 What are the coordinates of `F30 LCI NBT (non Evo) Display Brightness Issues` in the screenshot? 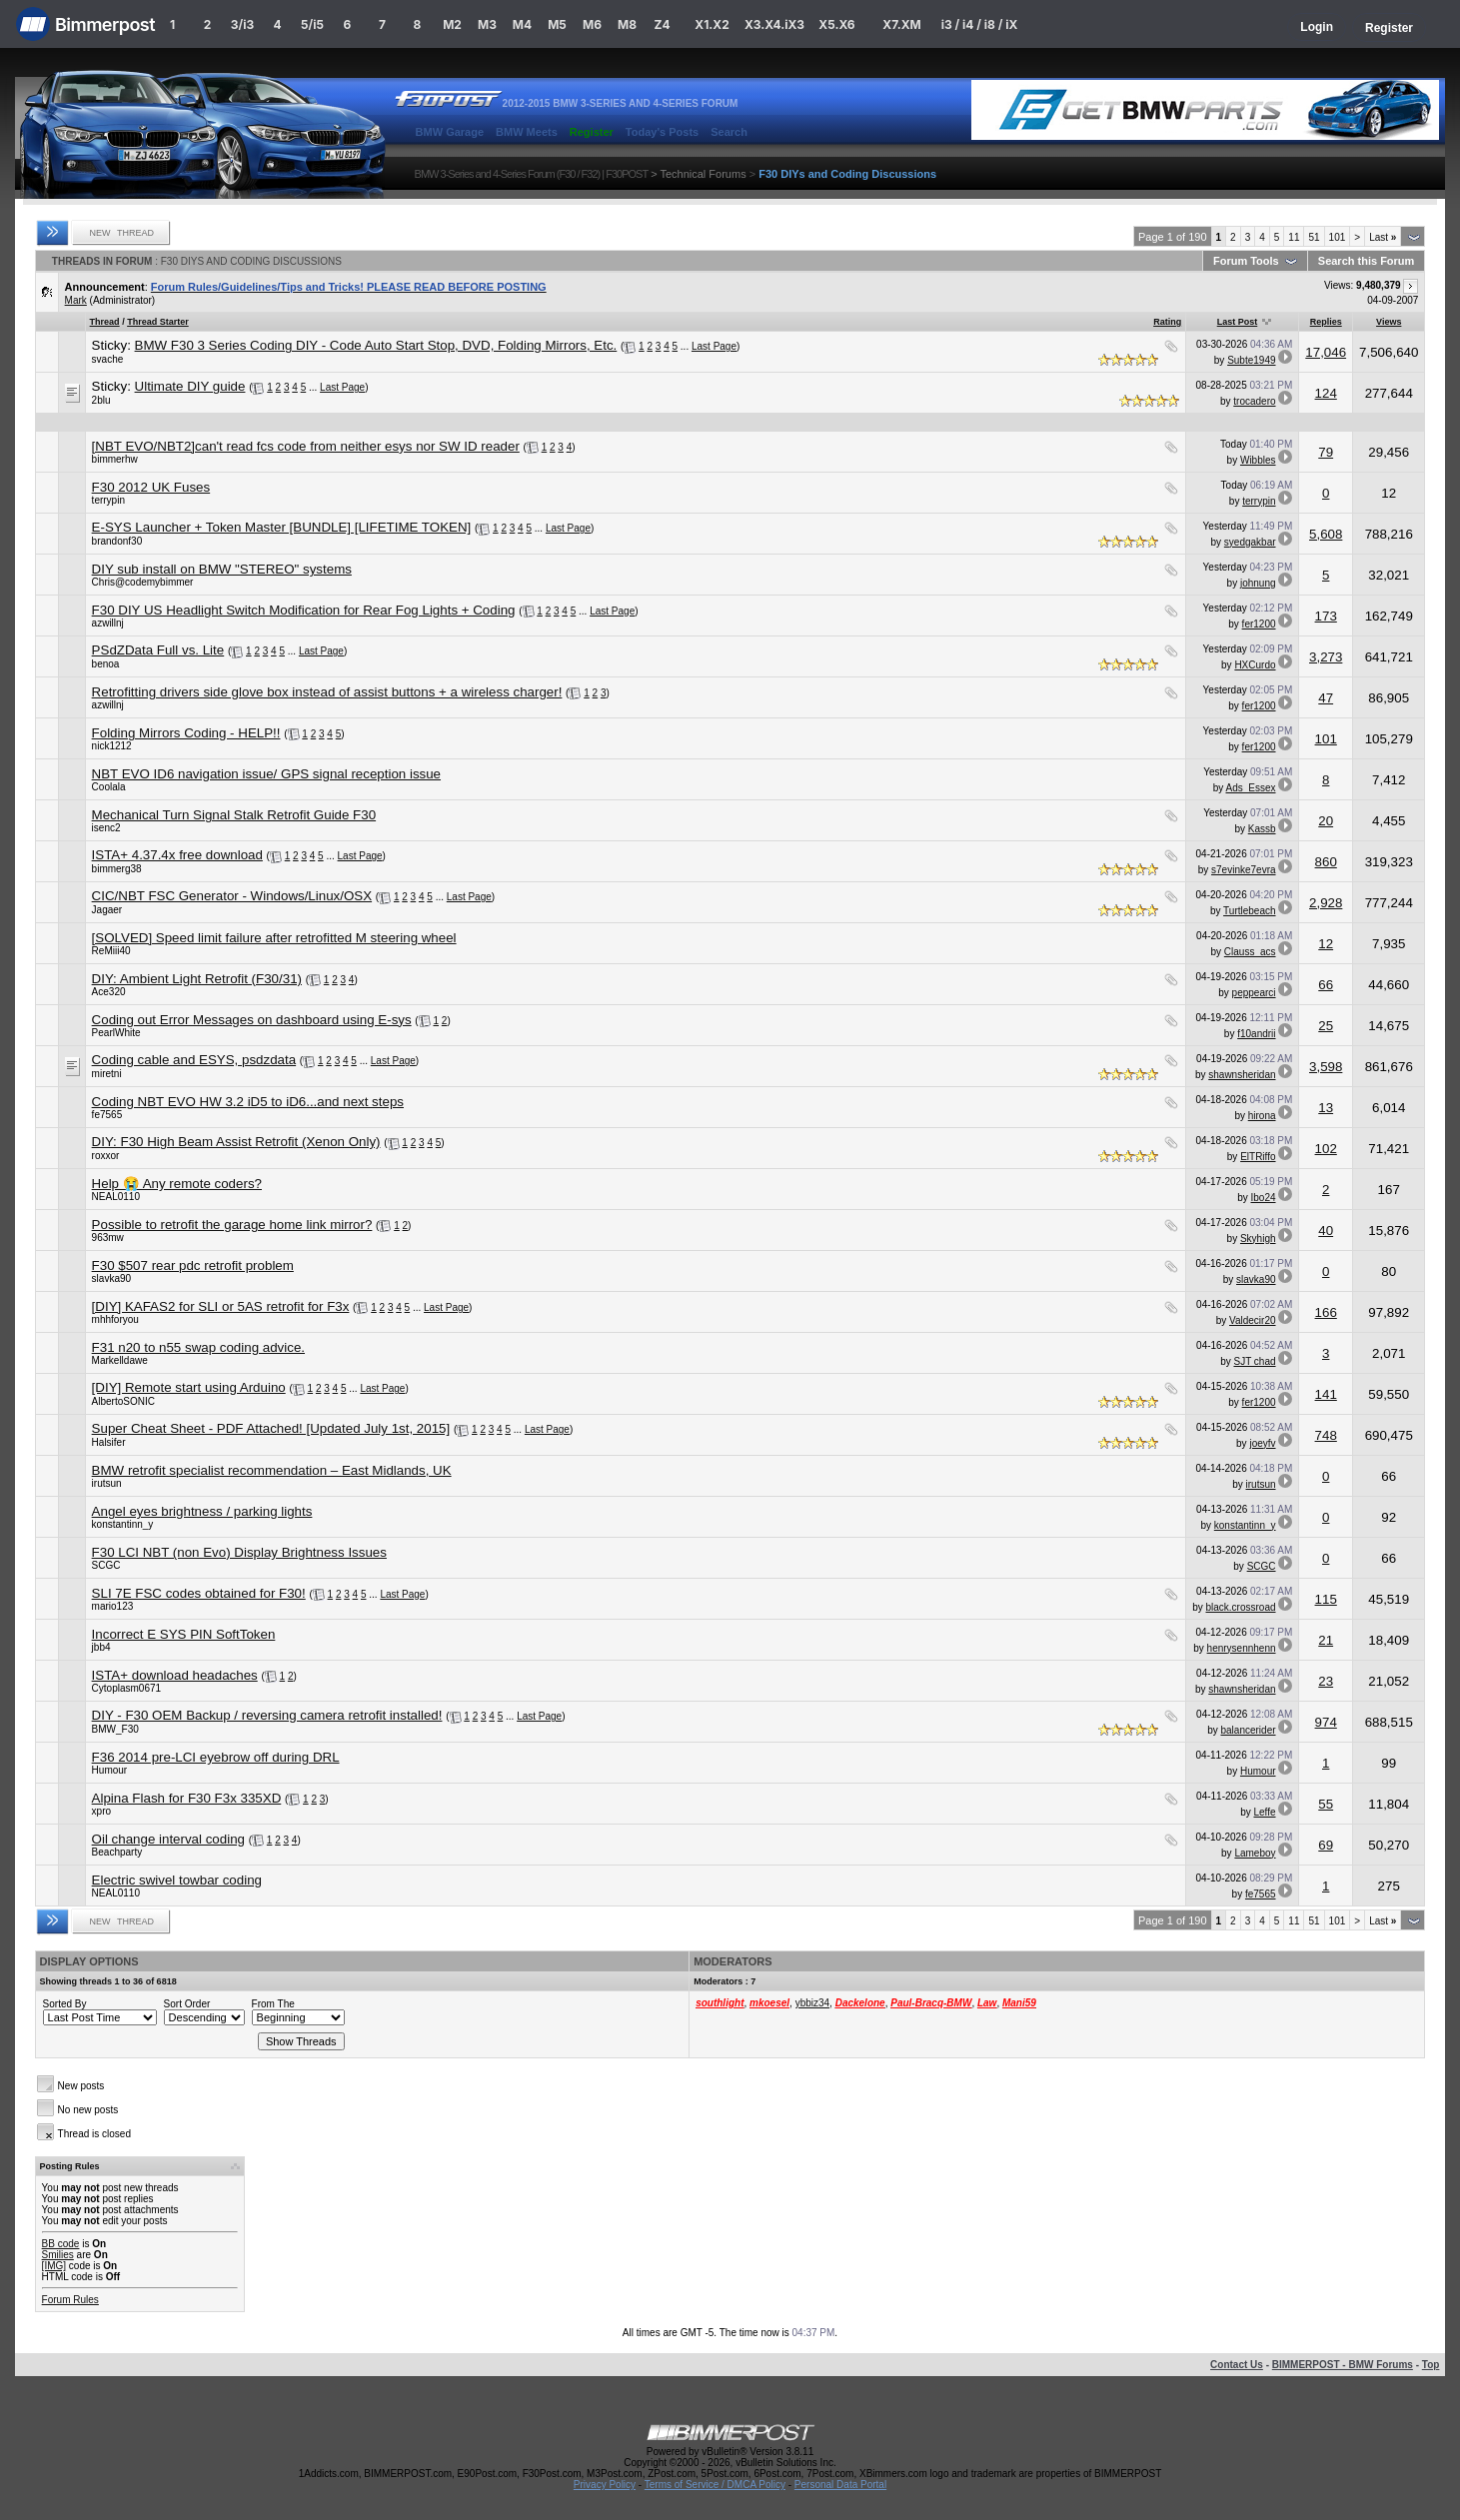 It's located at (239, 1552).